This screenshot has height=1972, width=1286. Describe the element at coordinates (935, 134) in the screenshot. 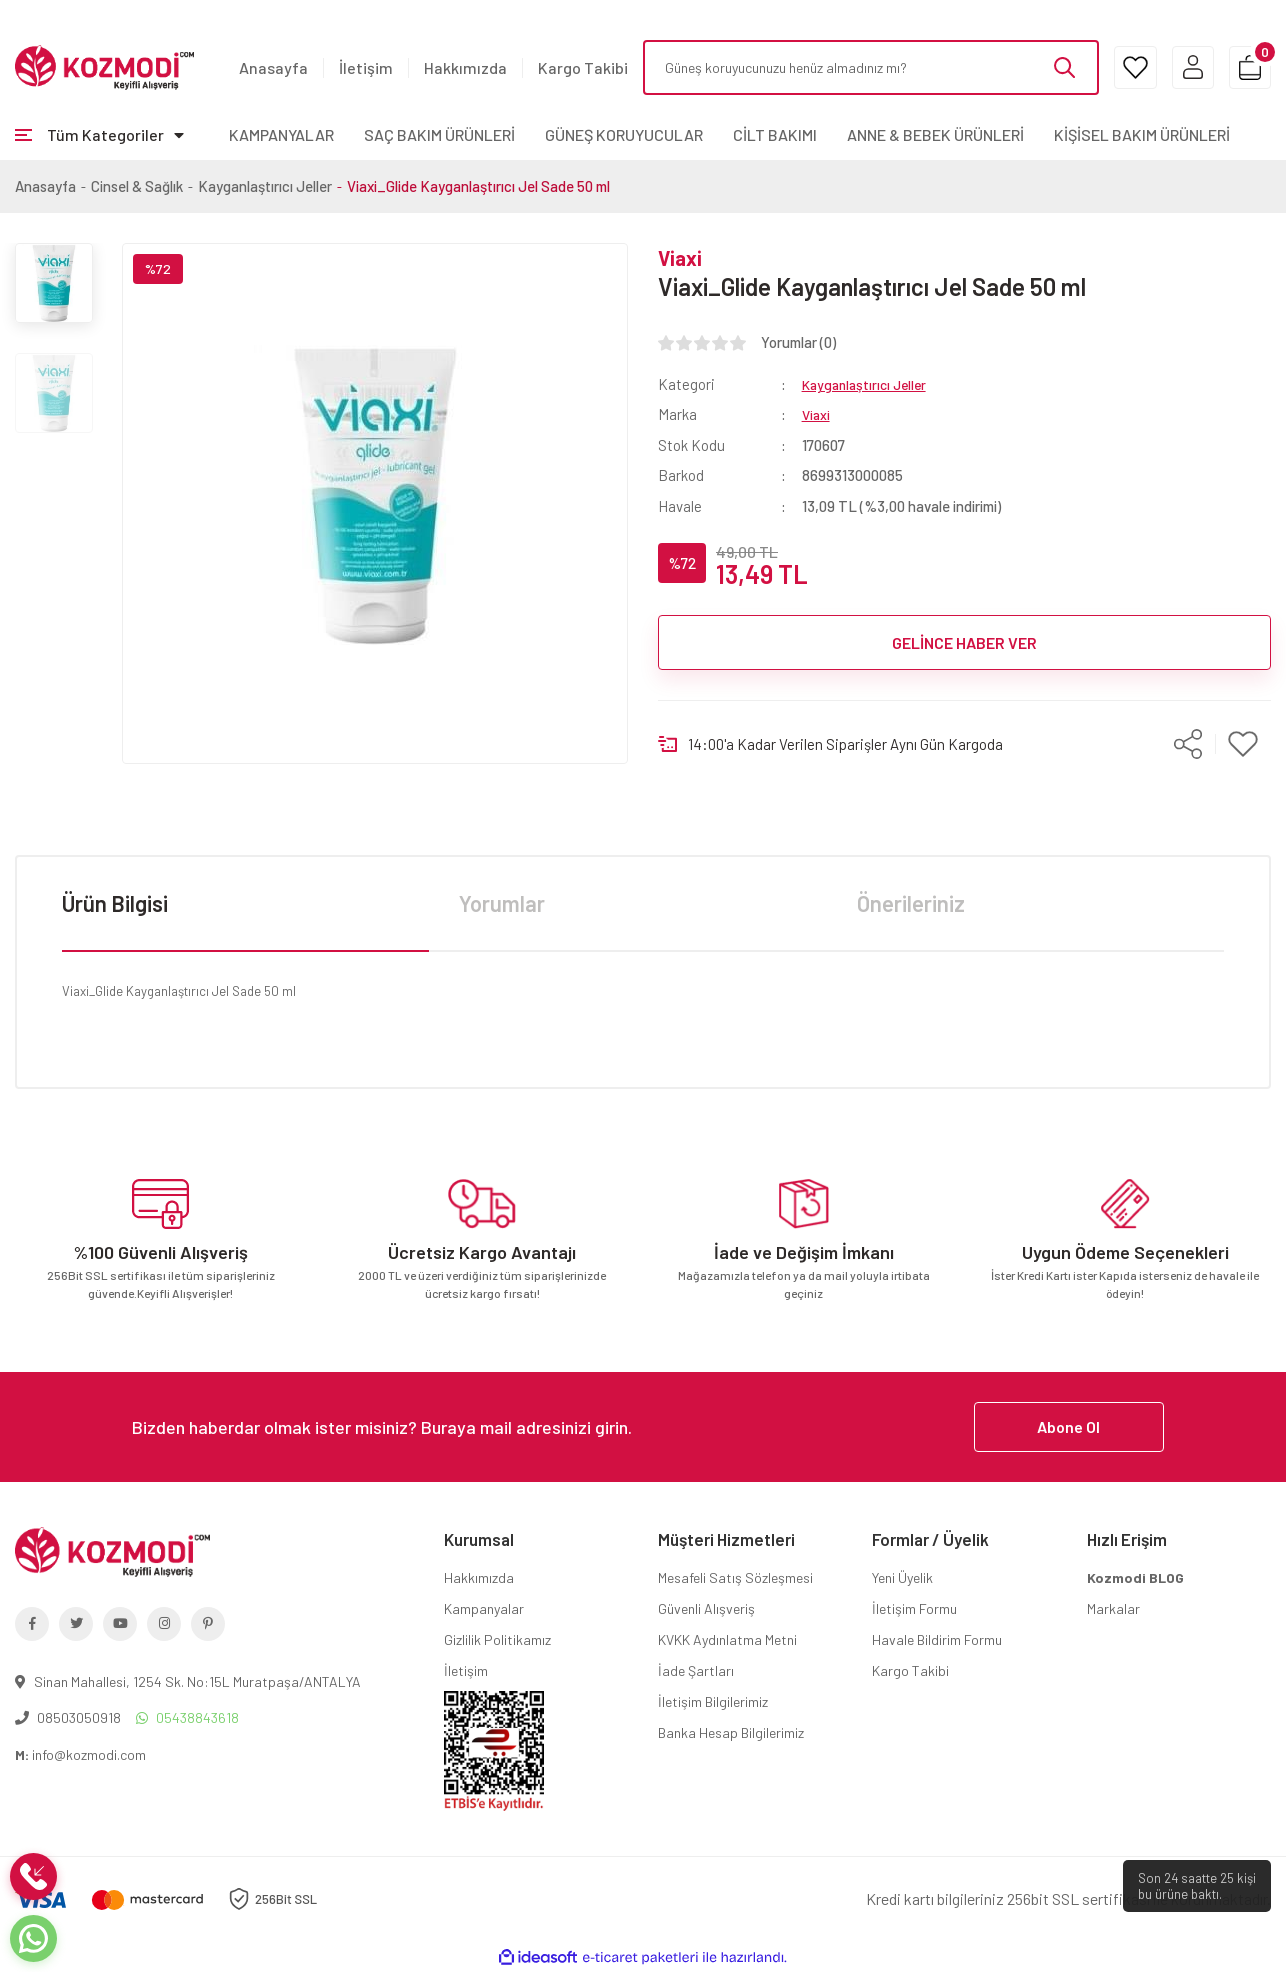

I see `ANNE & BEBEK ÜRÜNLERİ` at that location.